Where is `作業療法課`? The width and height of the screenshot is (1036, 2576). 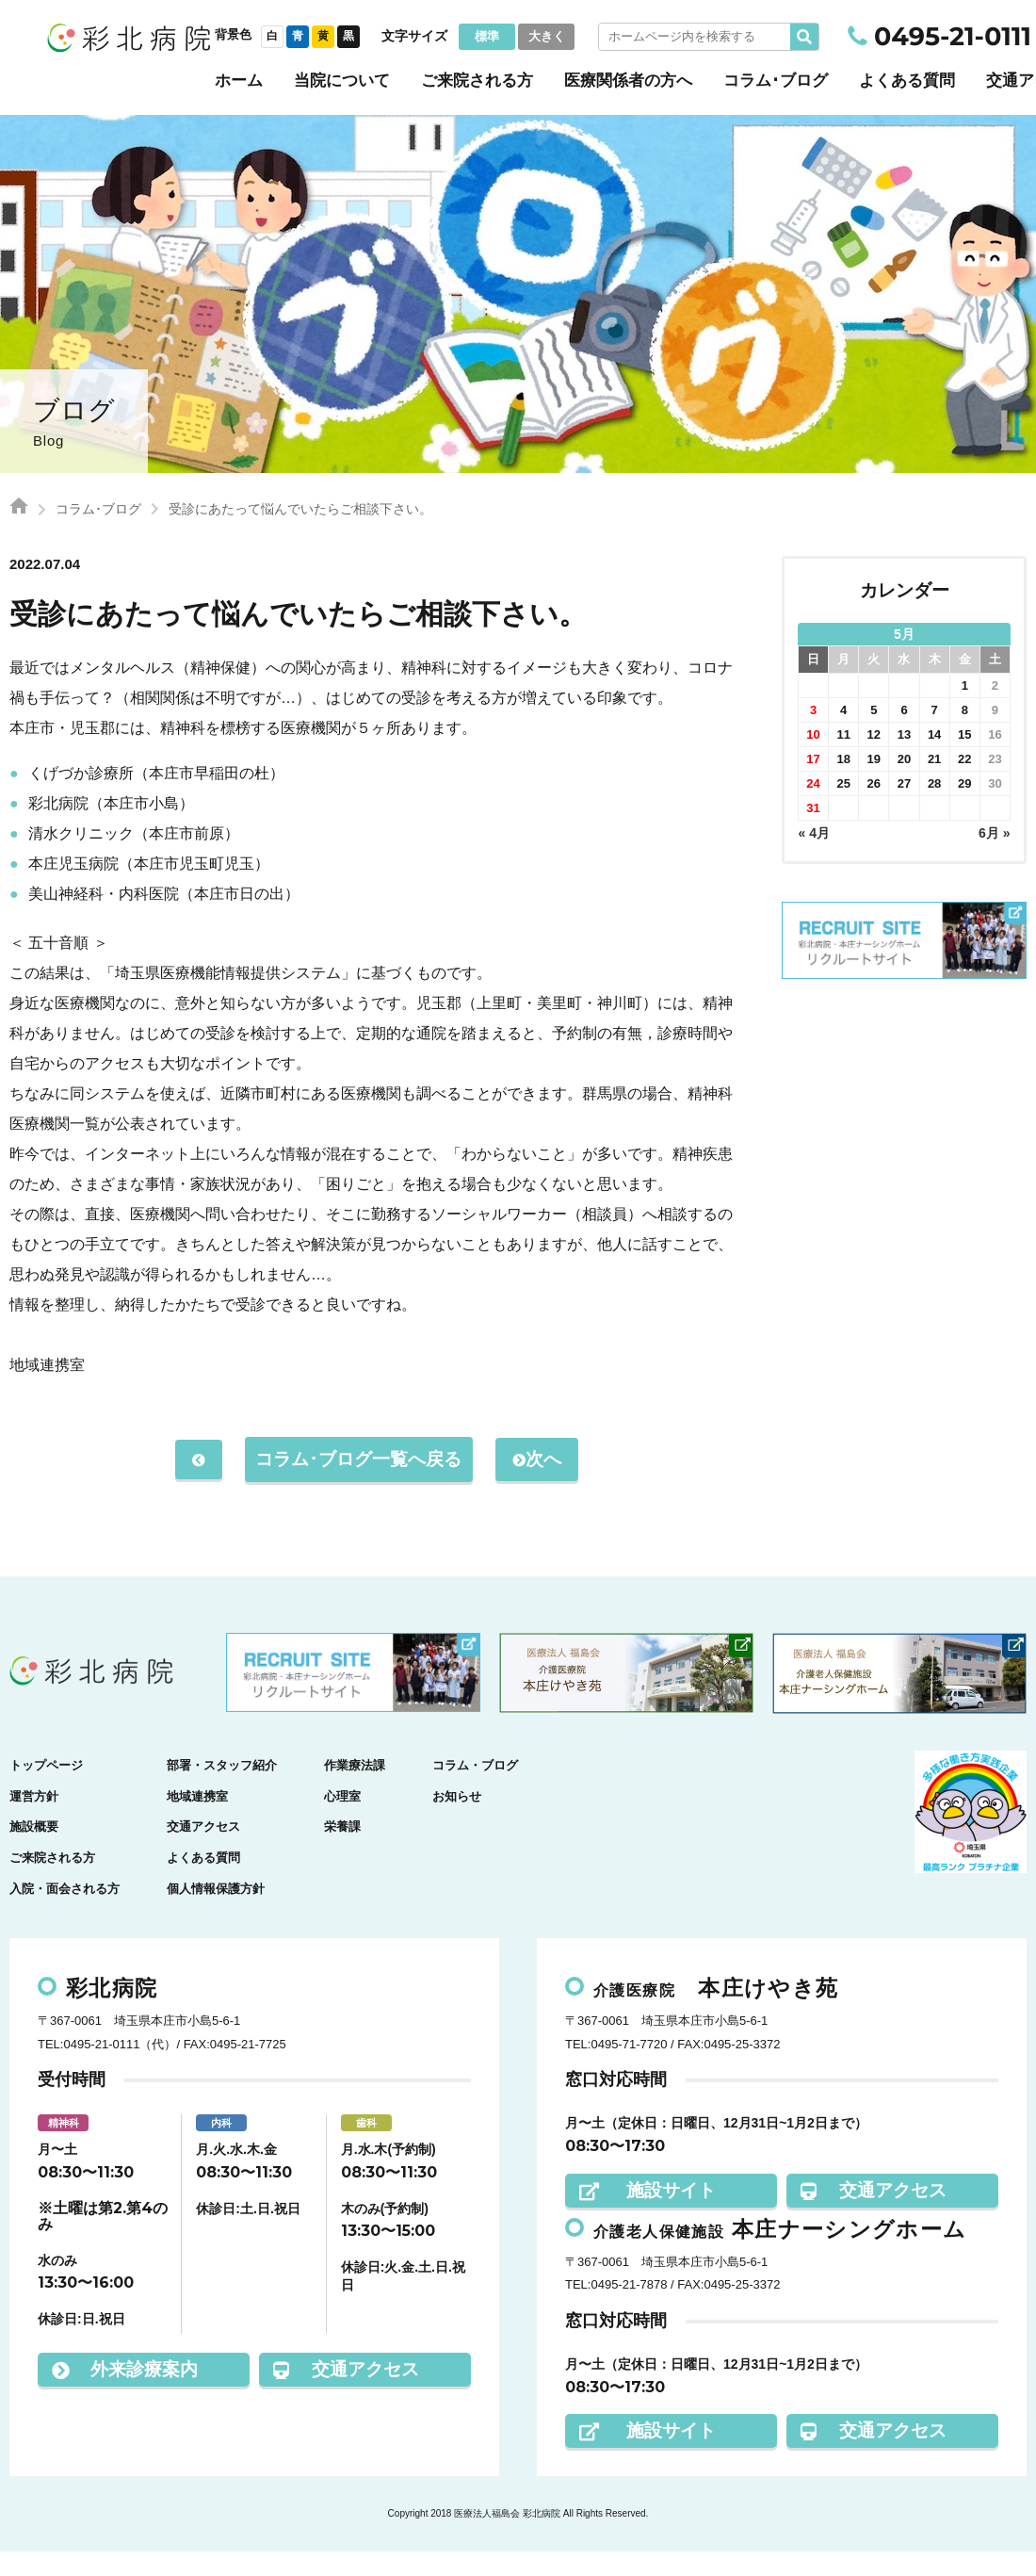 作業療法課 is located at coordinates (354, 1790).